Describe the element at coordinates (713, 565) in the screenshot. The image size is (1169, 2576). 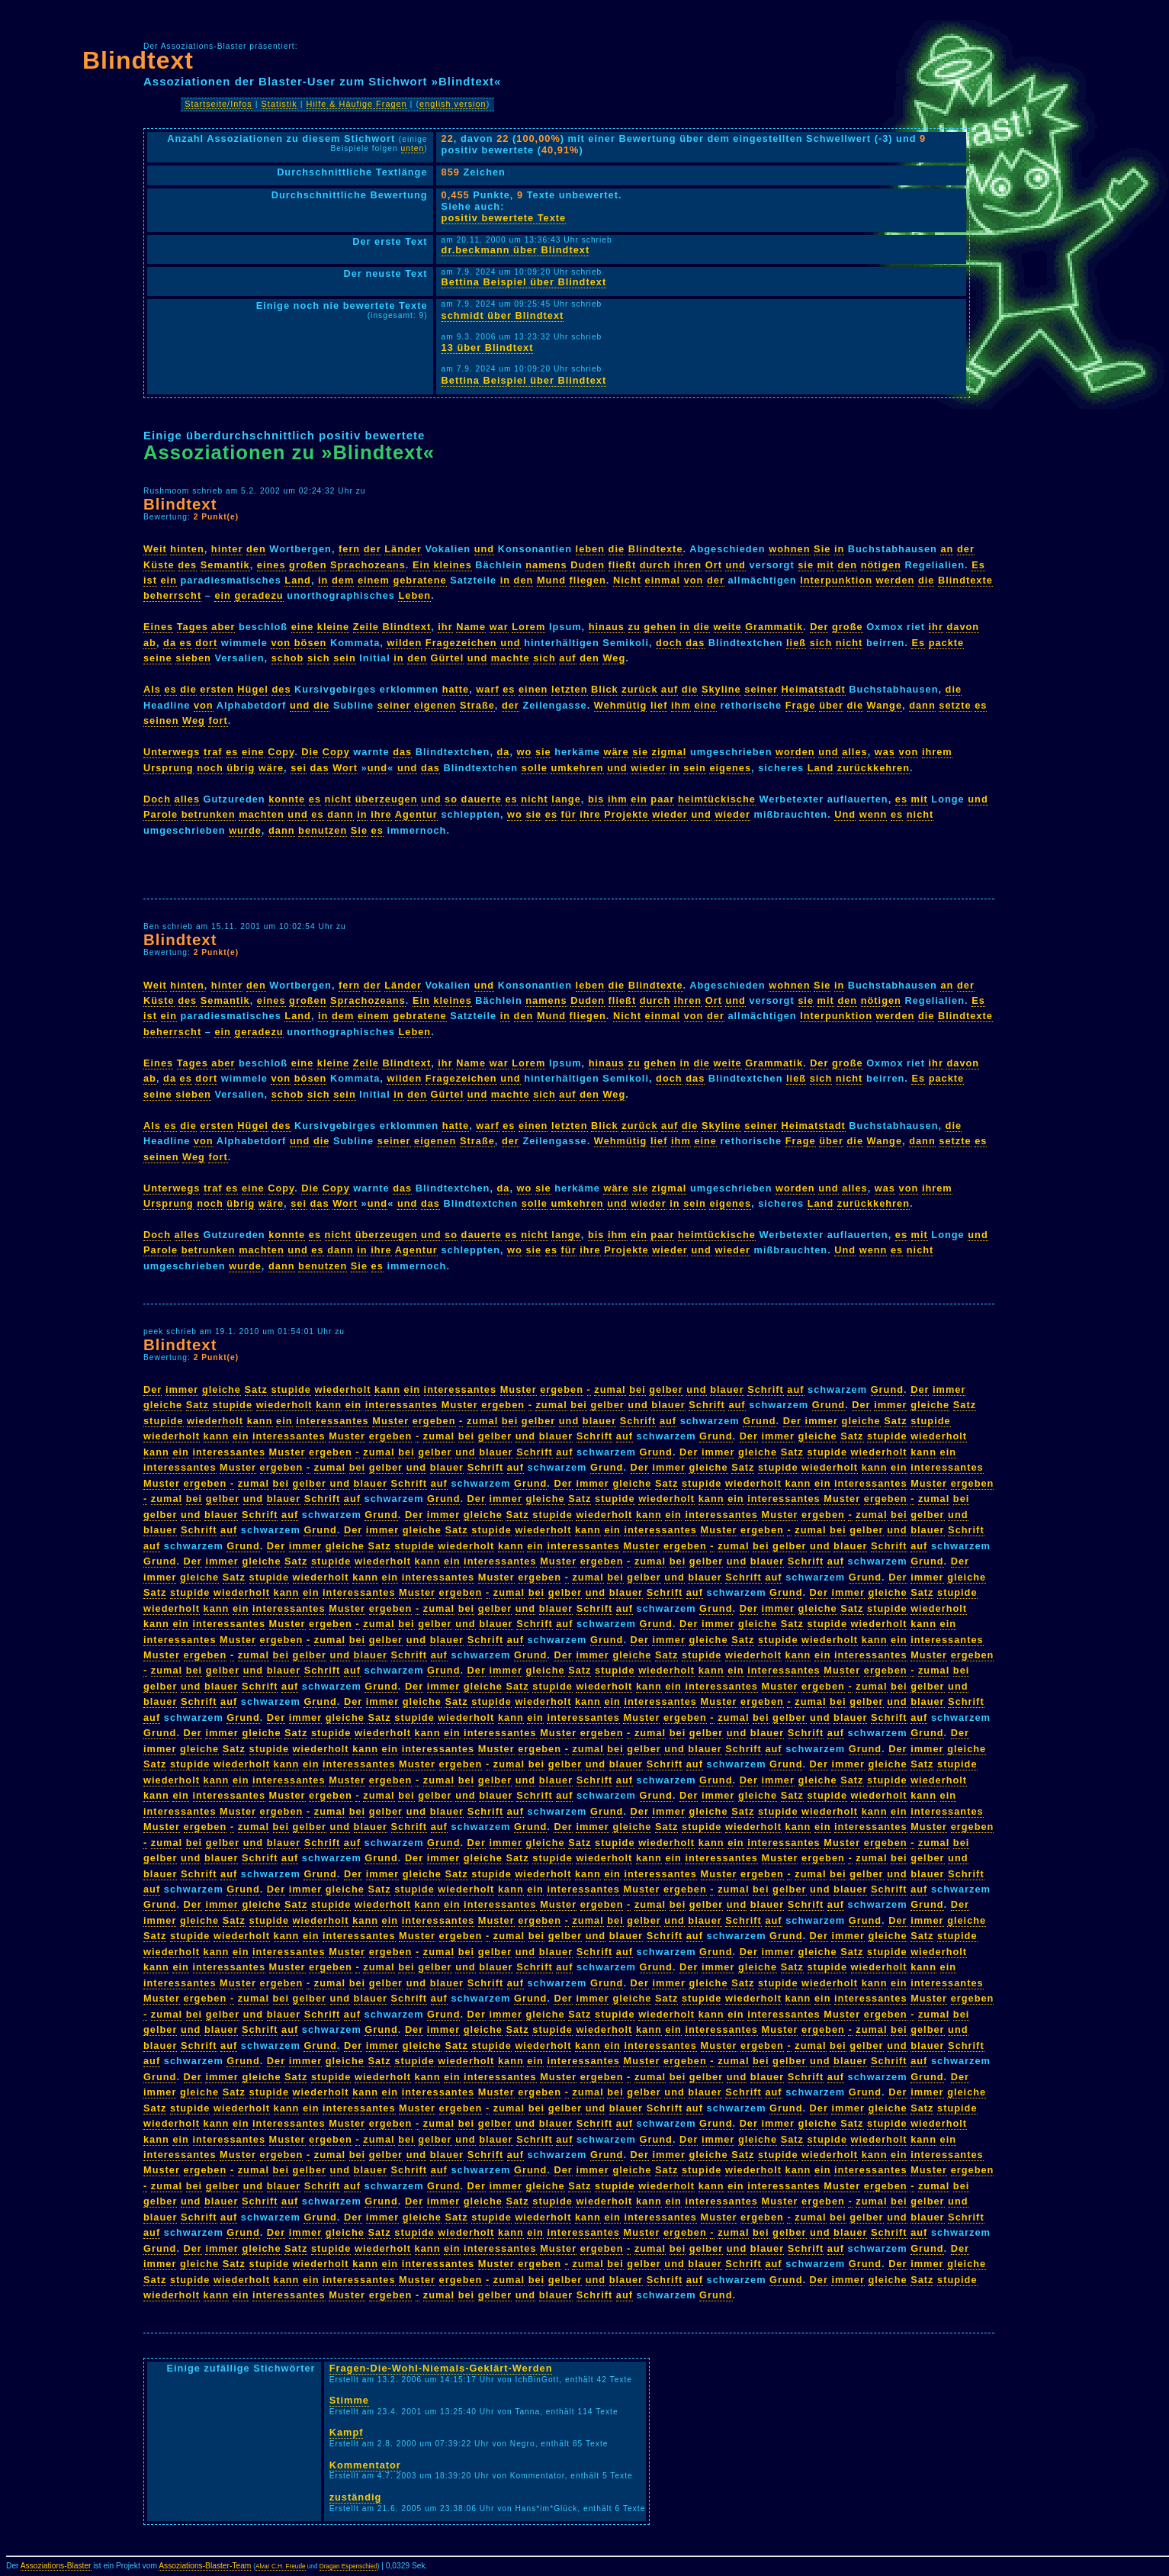
I see `Ort` at that location.